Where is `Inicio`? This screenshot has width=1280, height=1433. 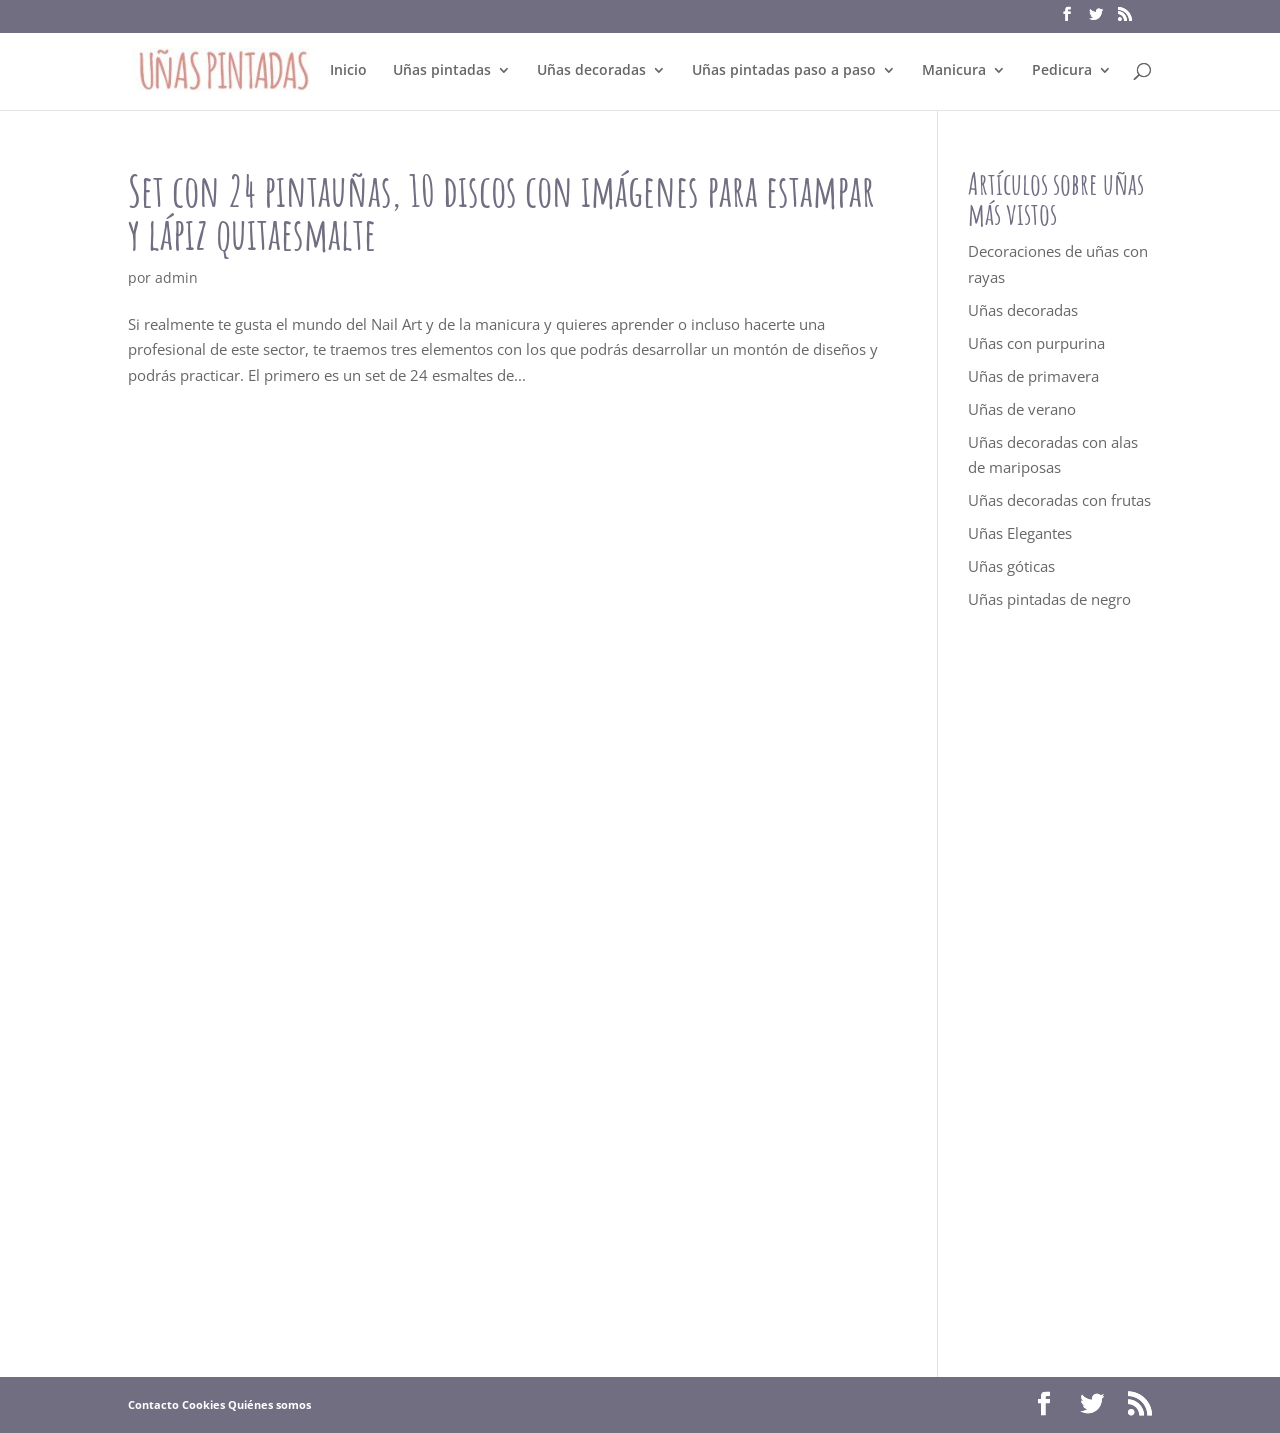
Inicio is located at coordinates (348, 71).